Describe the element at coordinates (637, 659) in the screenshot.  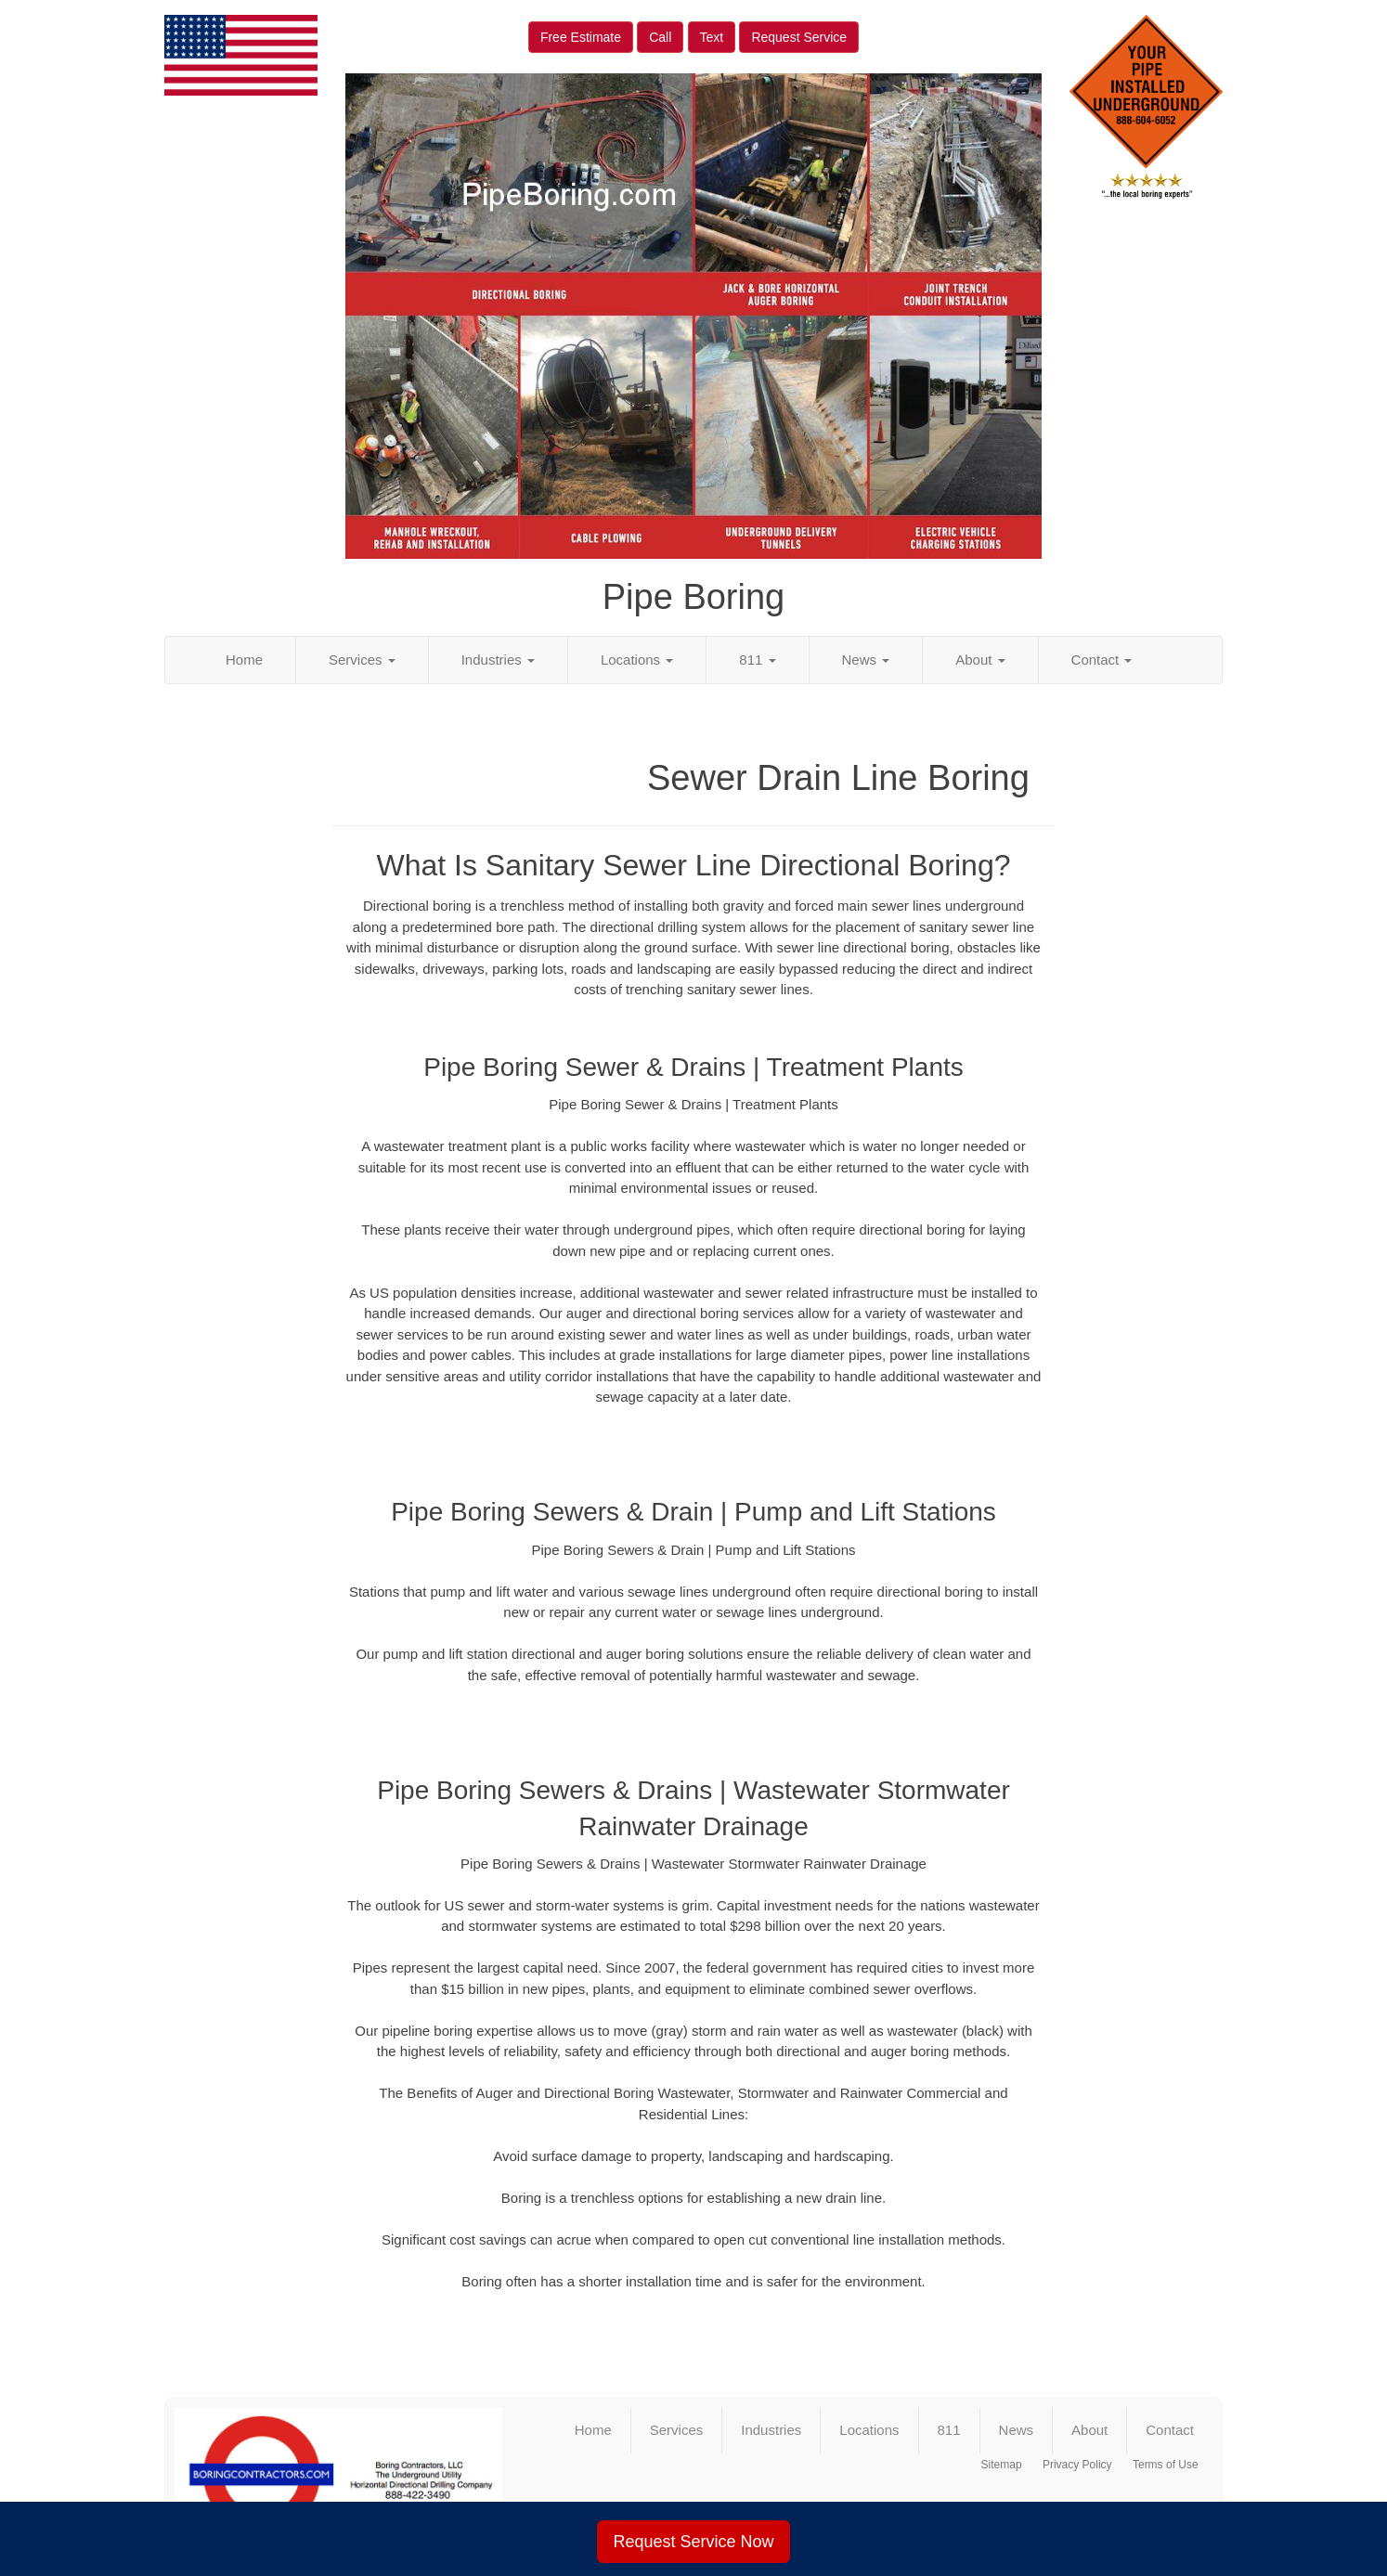
I see `Locations` at that location.